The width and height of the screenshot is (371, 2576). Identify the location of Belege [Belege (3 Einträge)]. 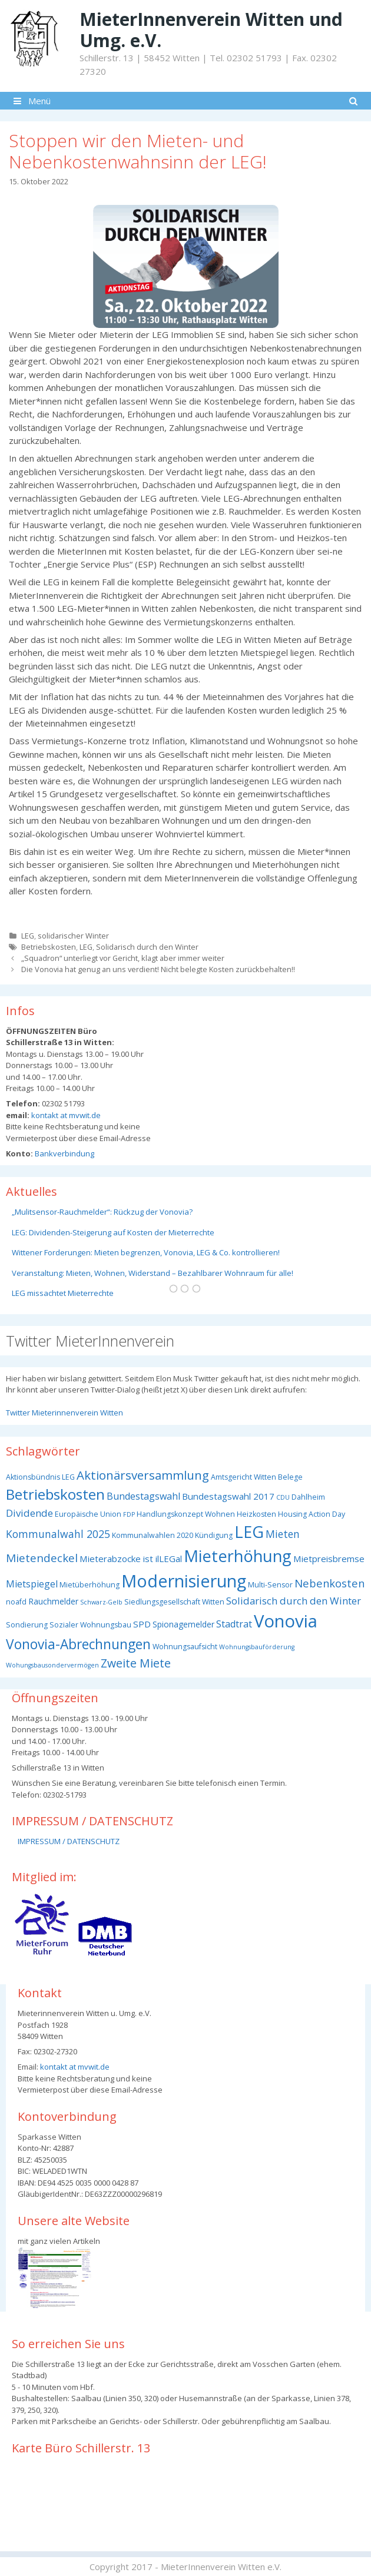
(290, 1477).